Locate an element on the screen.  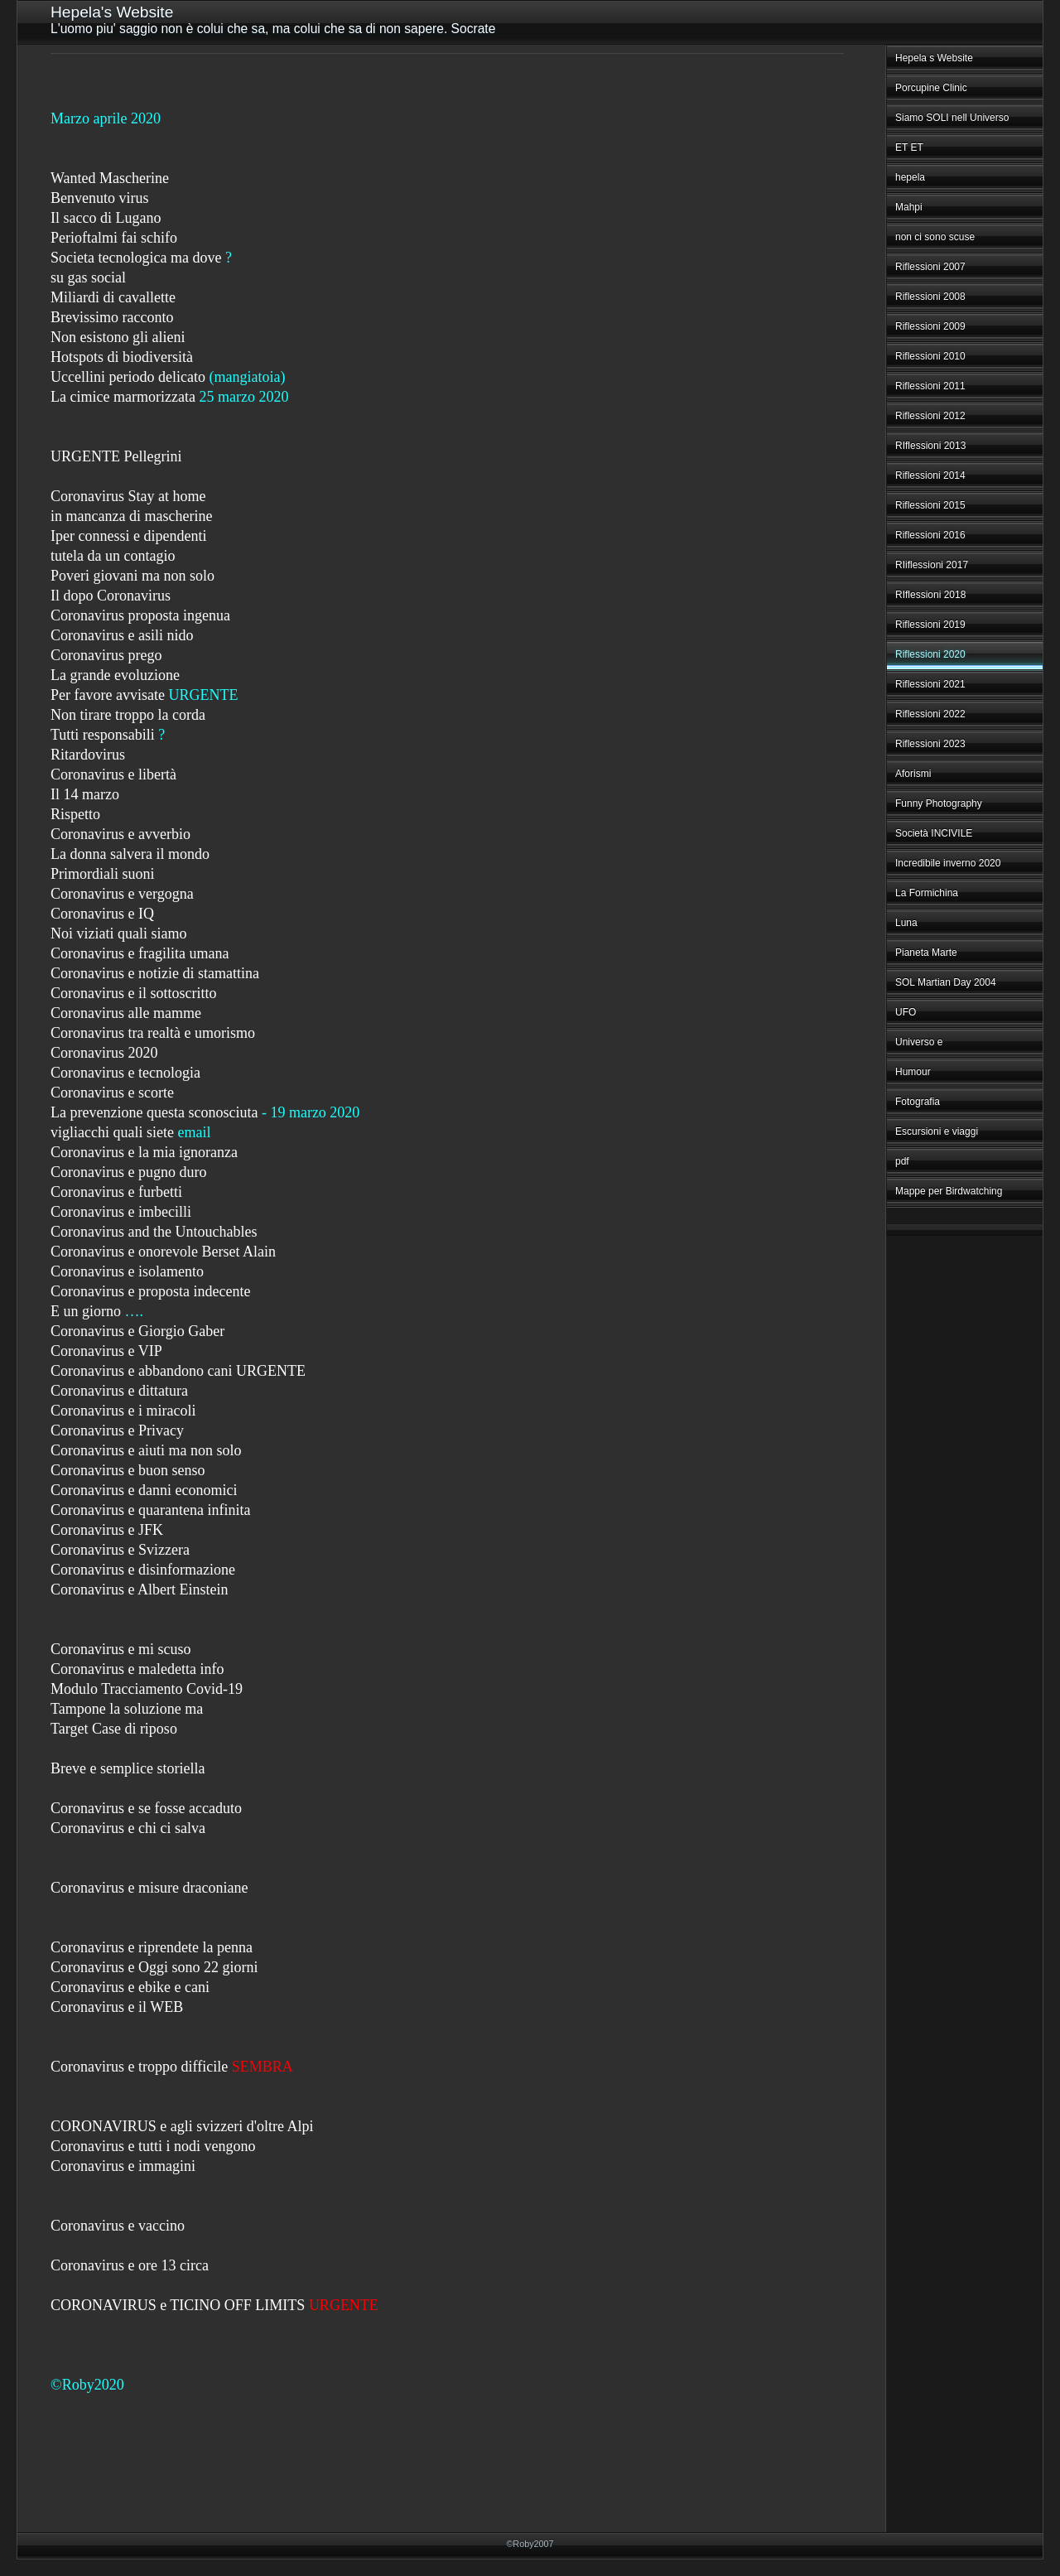
Coronavirus Stay at home is located at coordinates (128, 496).